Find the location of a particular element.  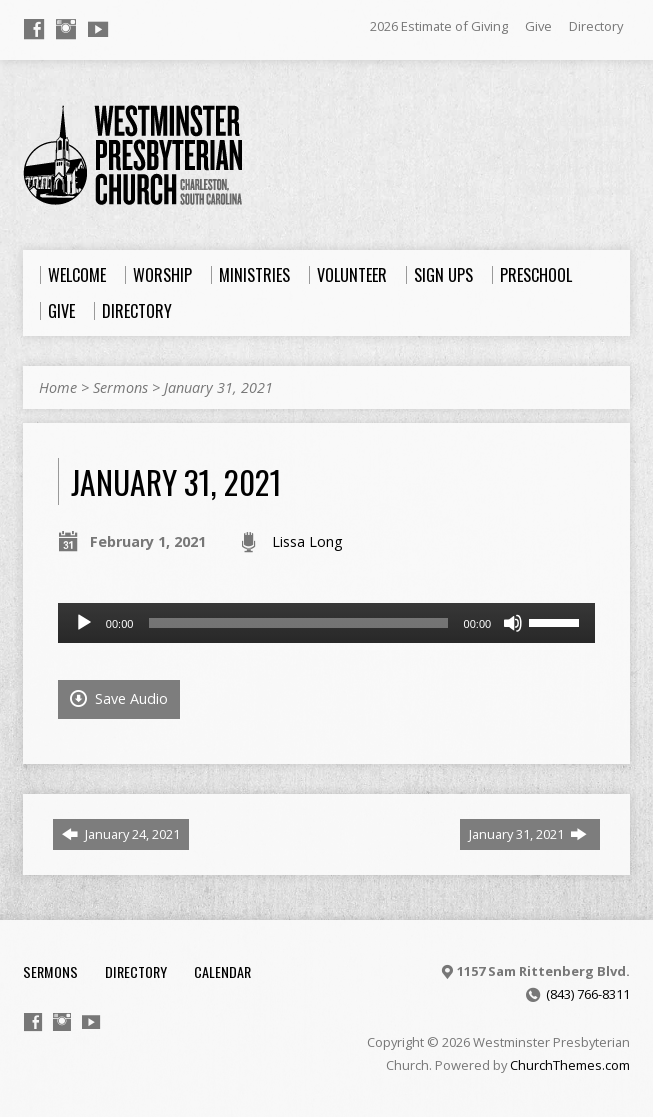

[slider] is located at coordinates (298, 623).